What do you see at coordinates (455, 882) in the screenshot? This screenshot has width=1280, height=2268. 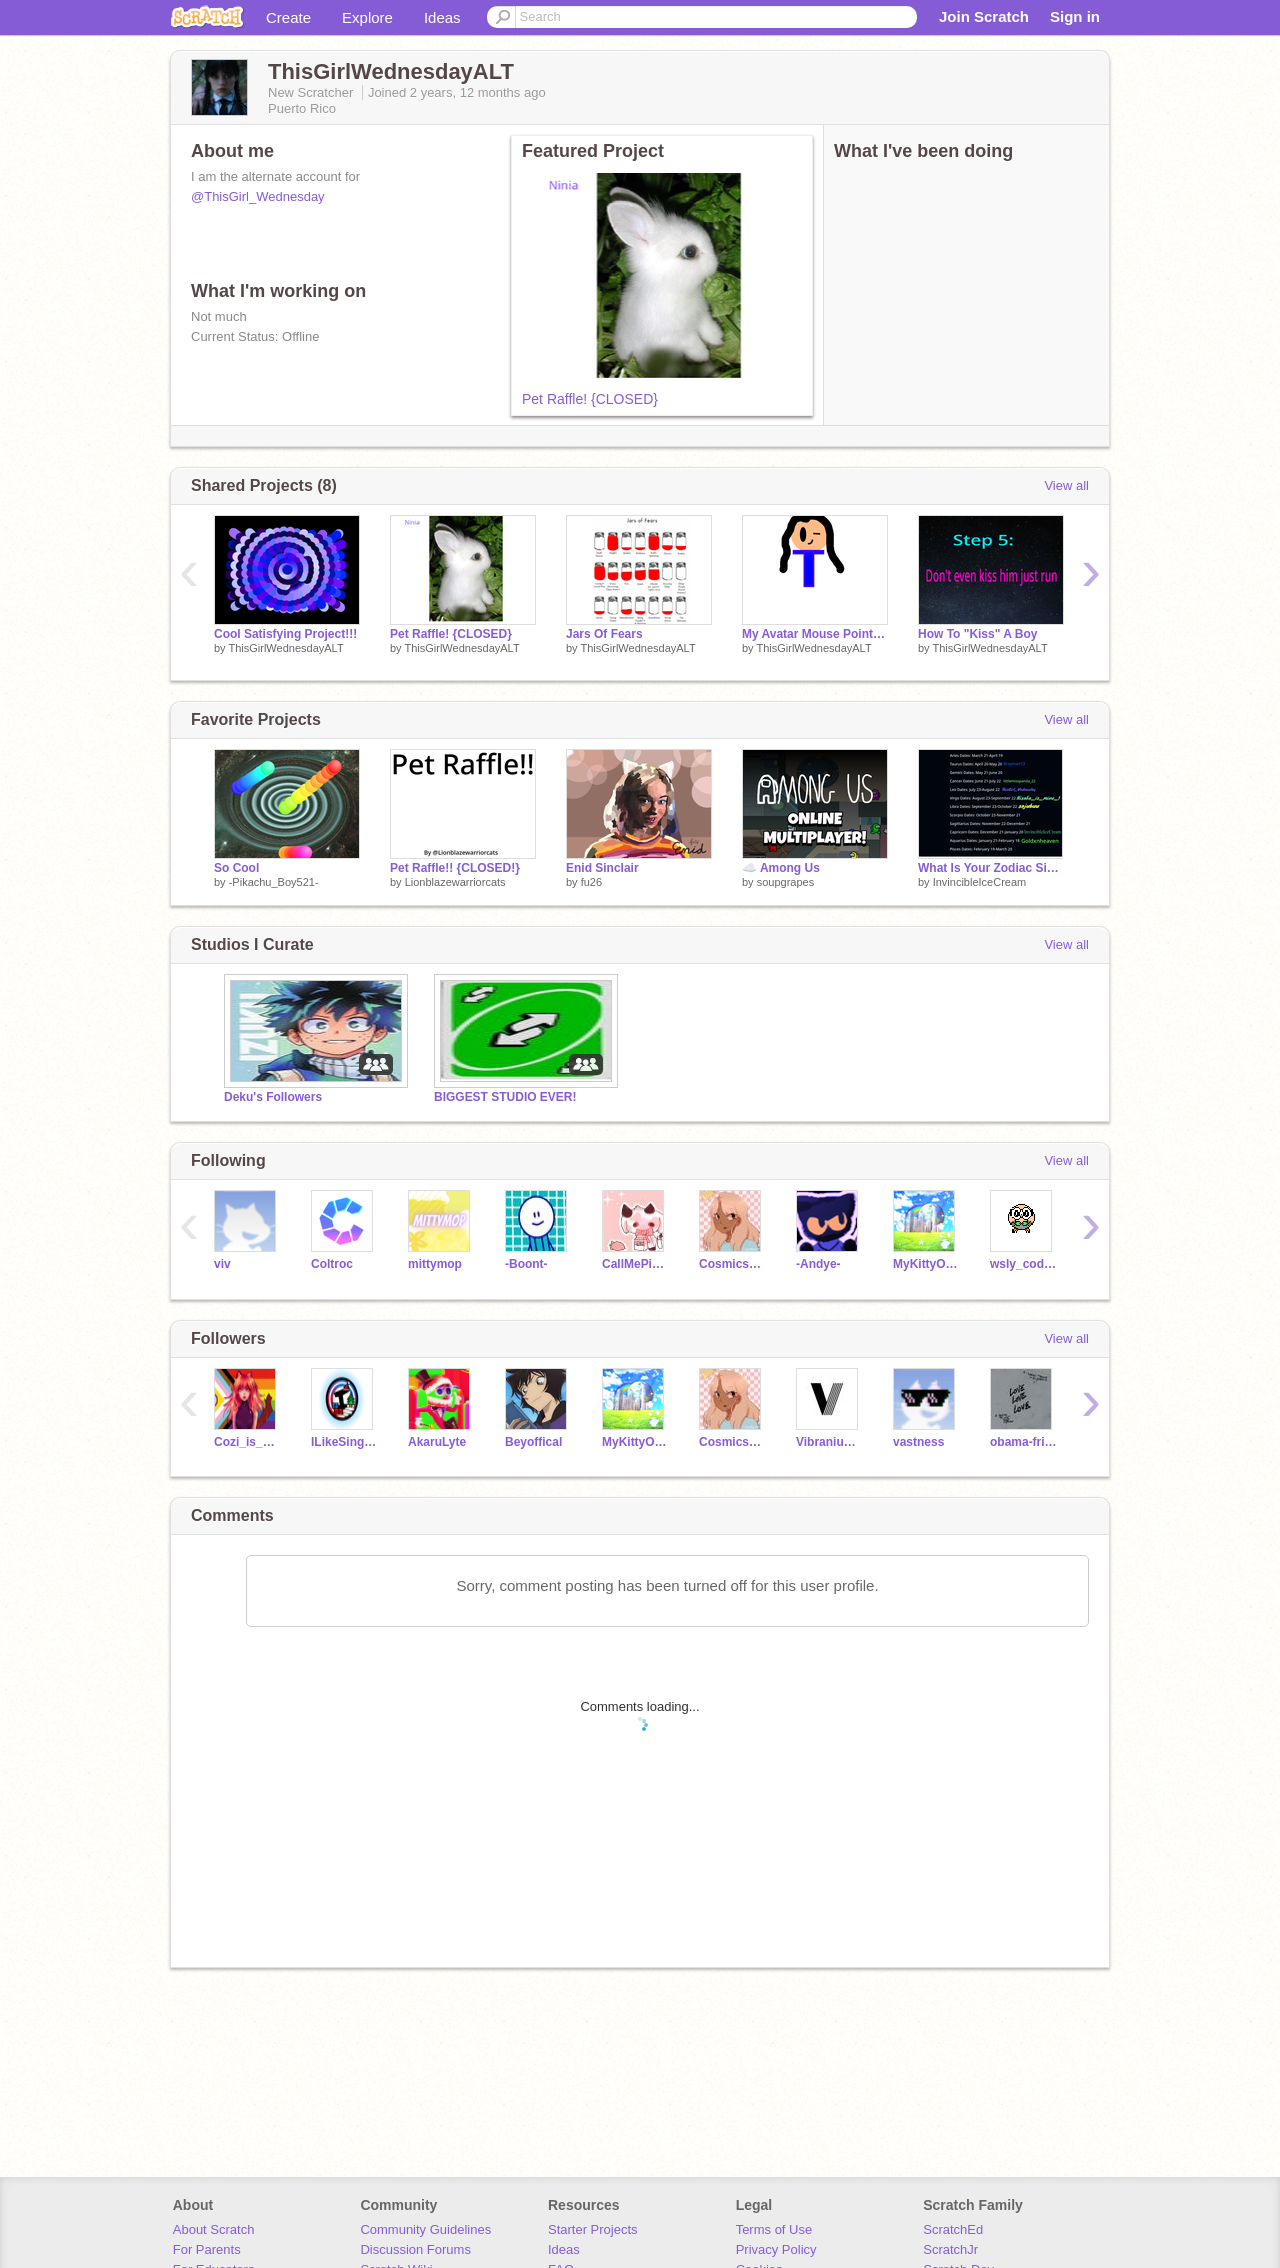 I see `Lionblazewarriorcats` at bounding box center [455, 882].